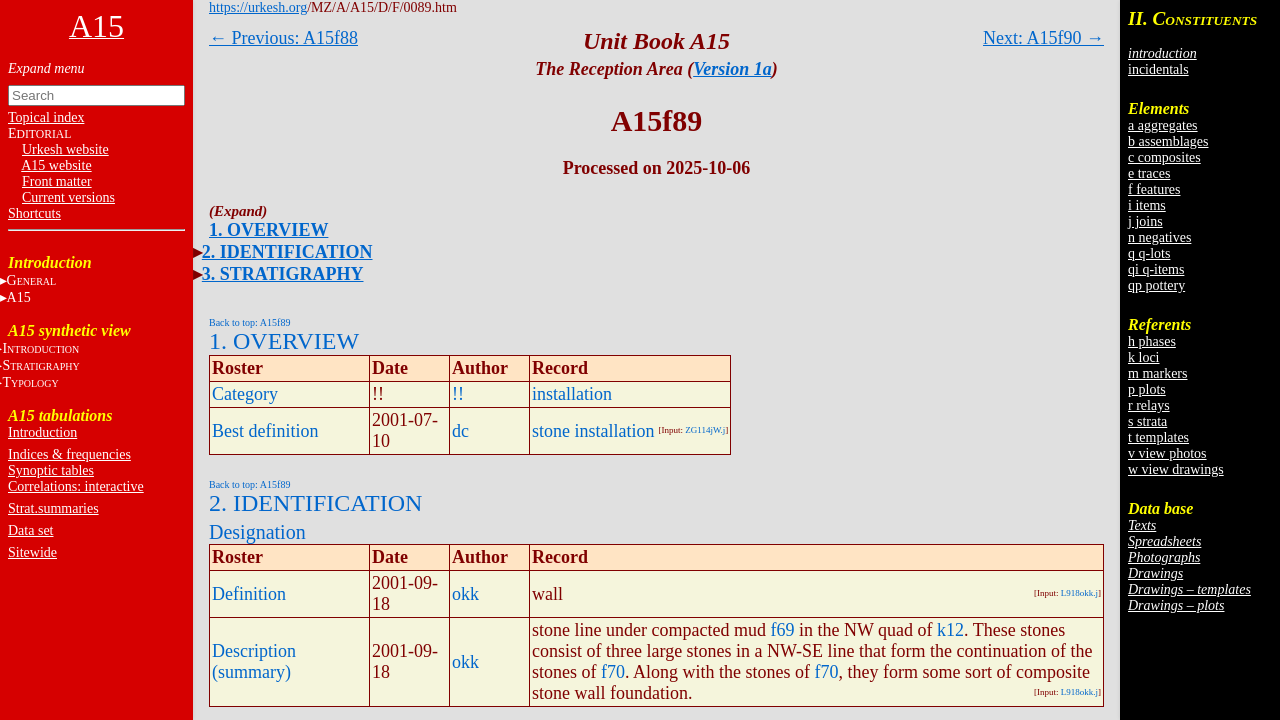  What do you see at coordinates (34, 213) in the screenshot?
I see `Shortcuts` at bounding box center [34, 213].